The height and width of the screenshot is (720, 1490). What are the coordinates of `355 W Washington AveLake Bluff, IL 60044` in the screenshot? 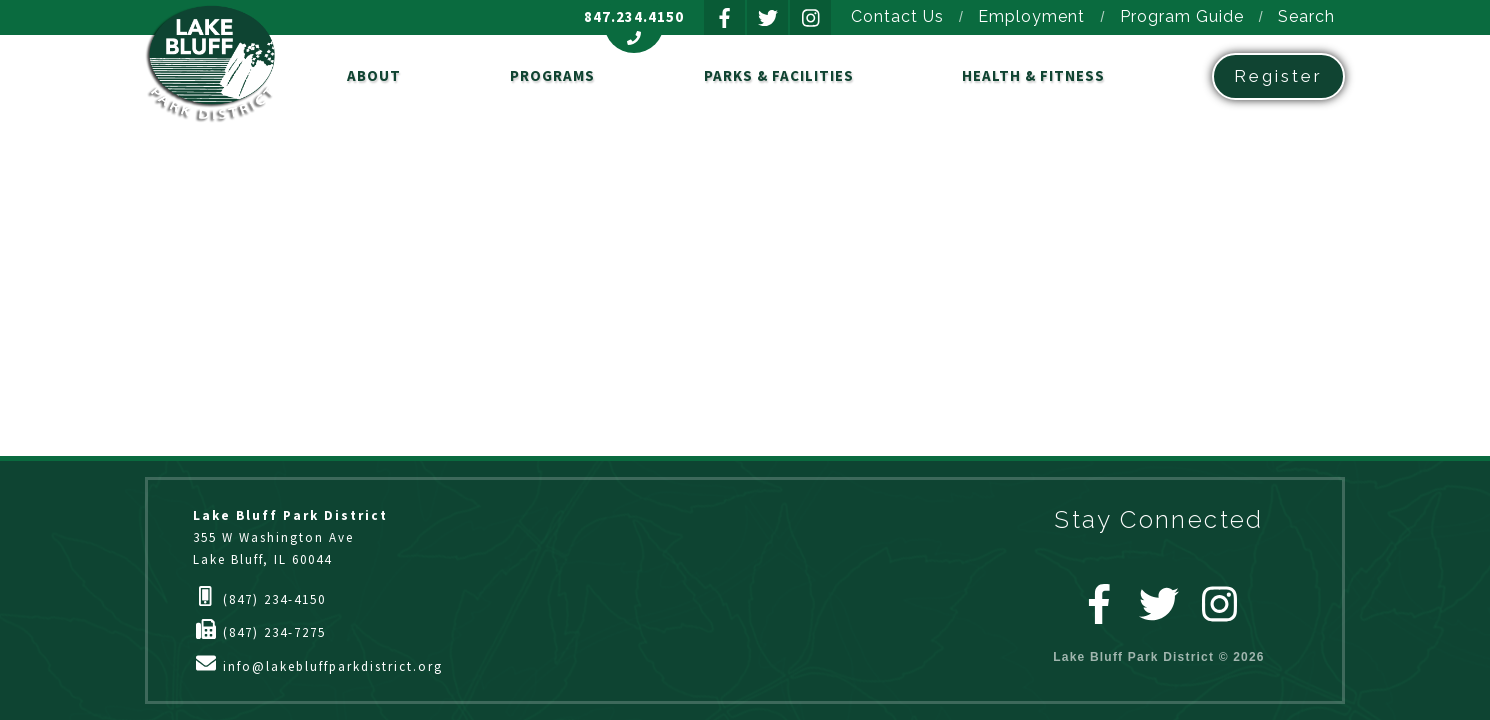 It's located at (290, 537).